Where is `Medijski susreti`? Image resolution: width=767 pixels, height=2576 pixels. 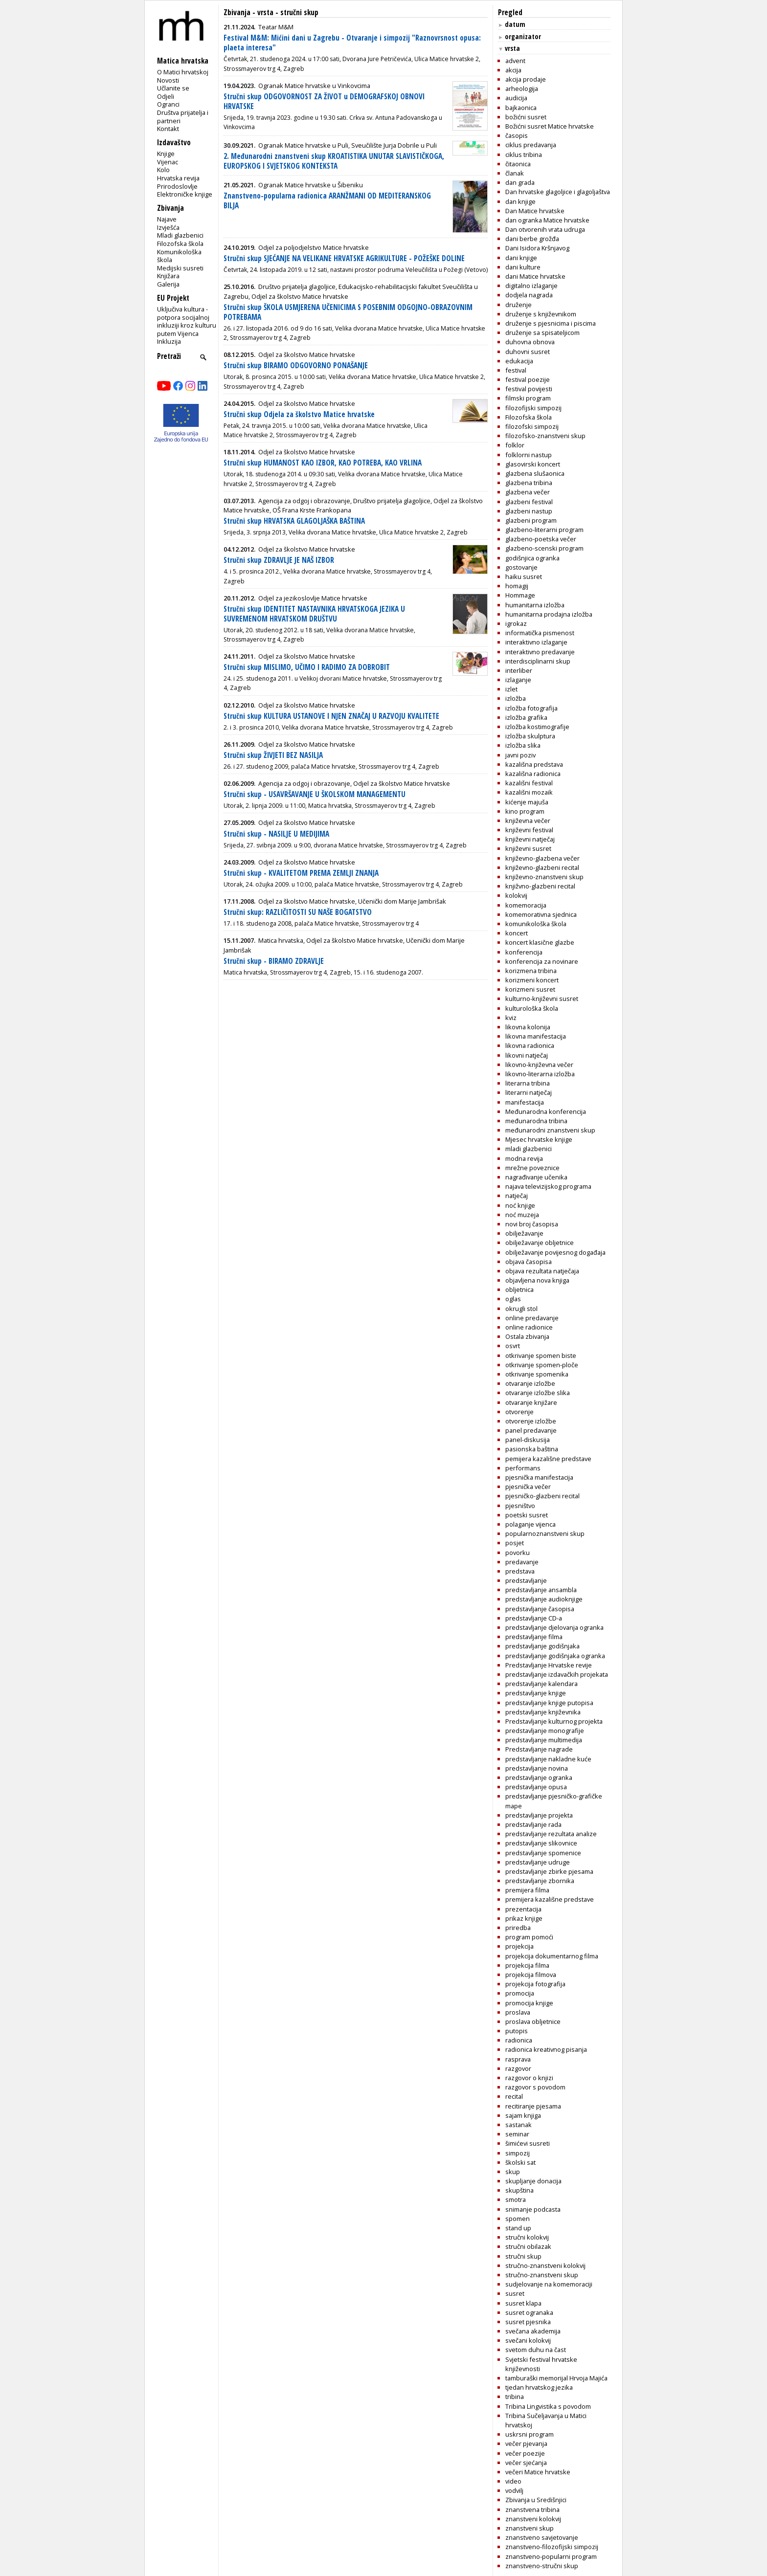 Medijski susreti is located at coordinates (180, 268).